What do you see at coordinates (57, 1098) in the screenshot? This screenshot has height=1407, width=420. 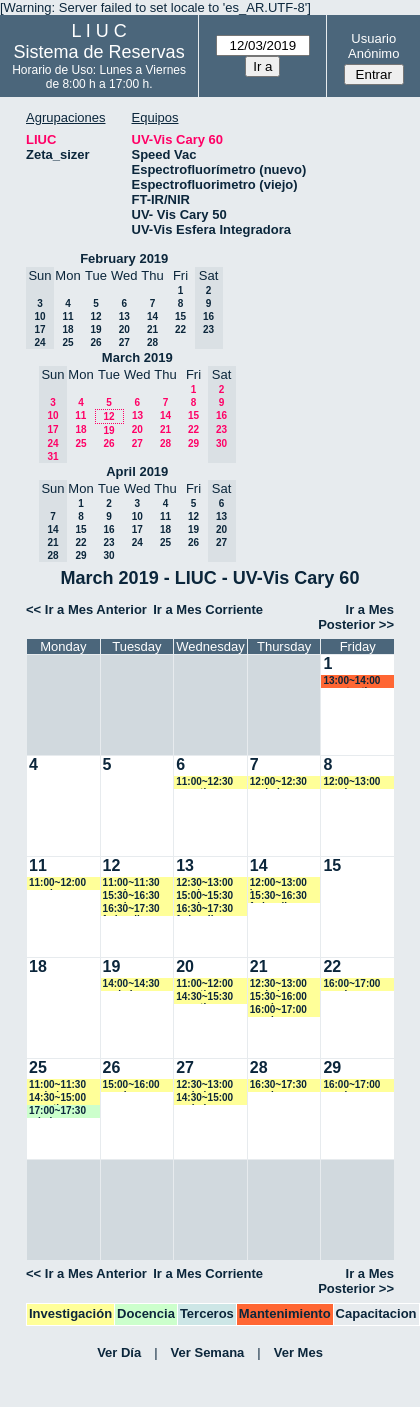 I see `14:30~15:00 amartinez` at bounding box center [57, 1098].